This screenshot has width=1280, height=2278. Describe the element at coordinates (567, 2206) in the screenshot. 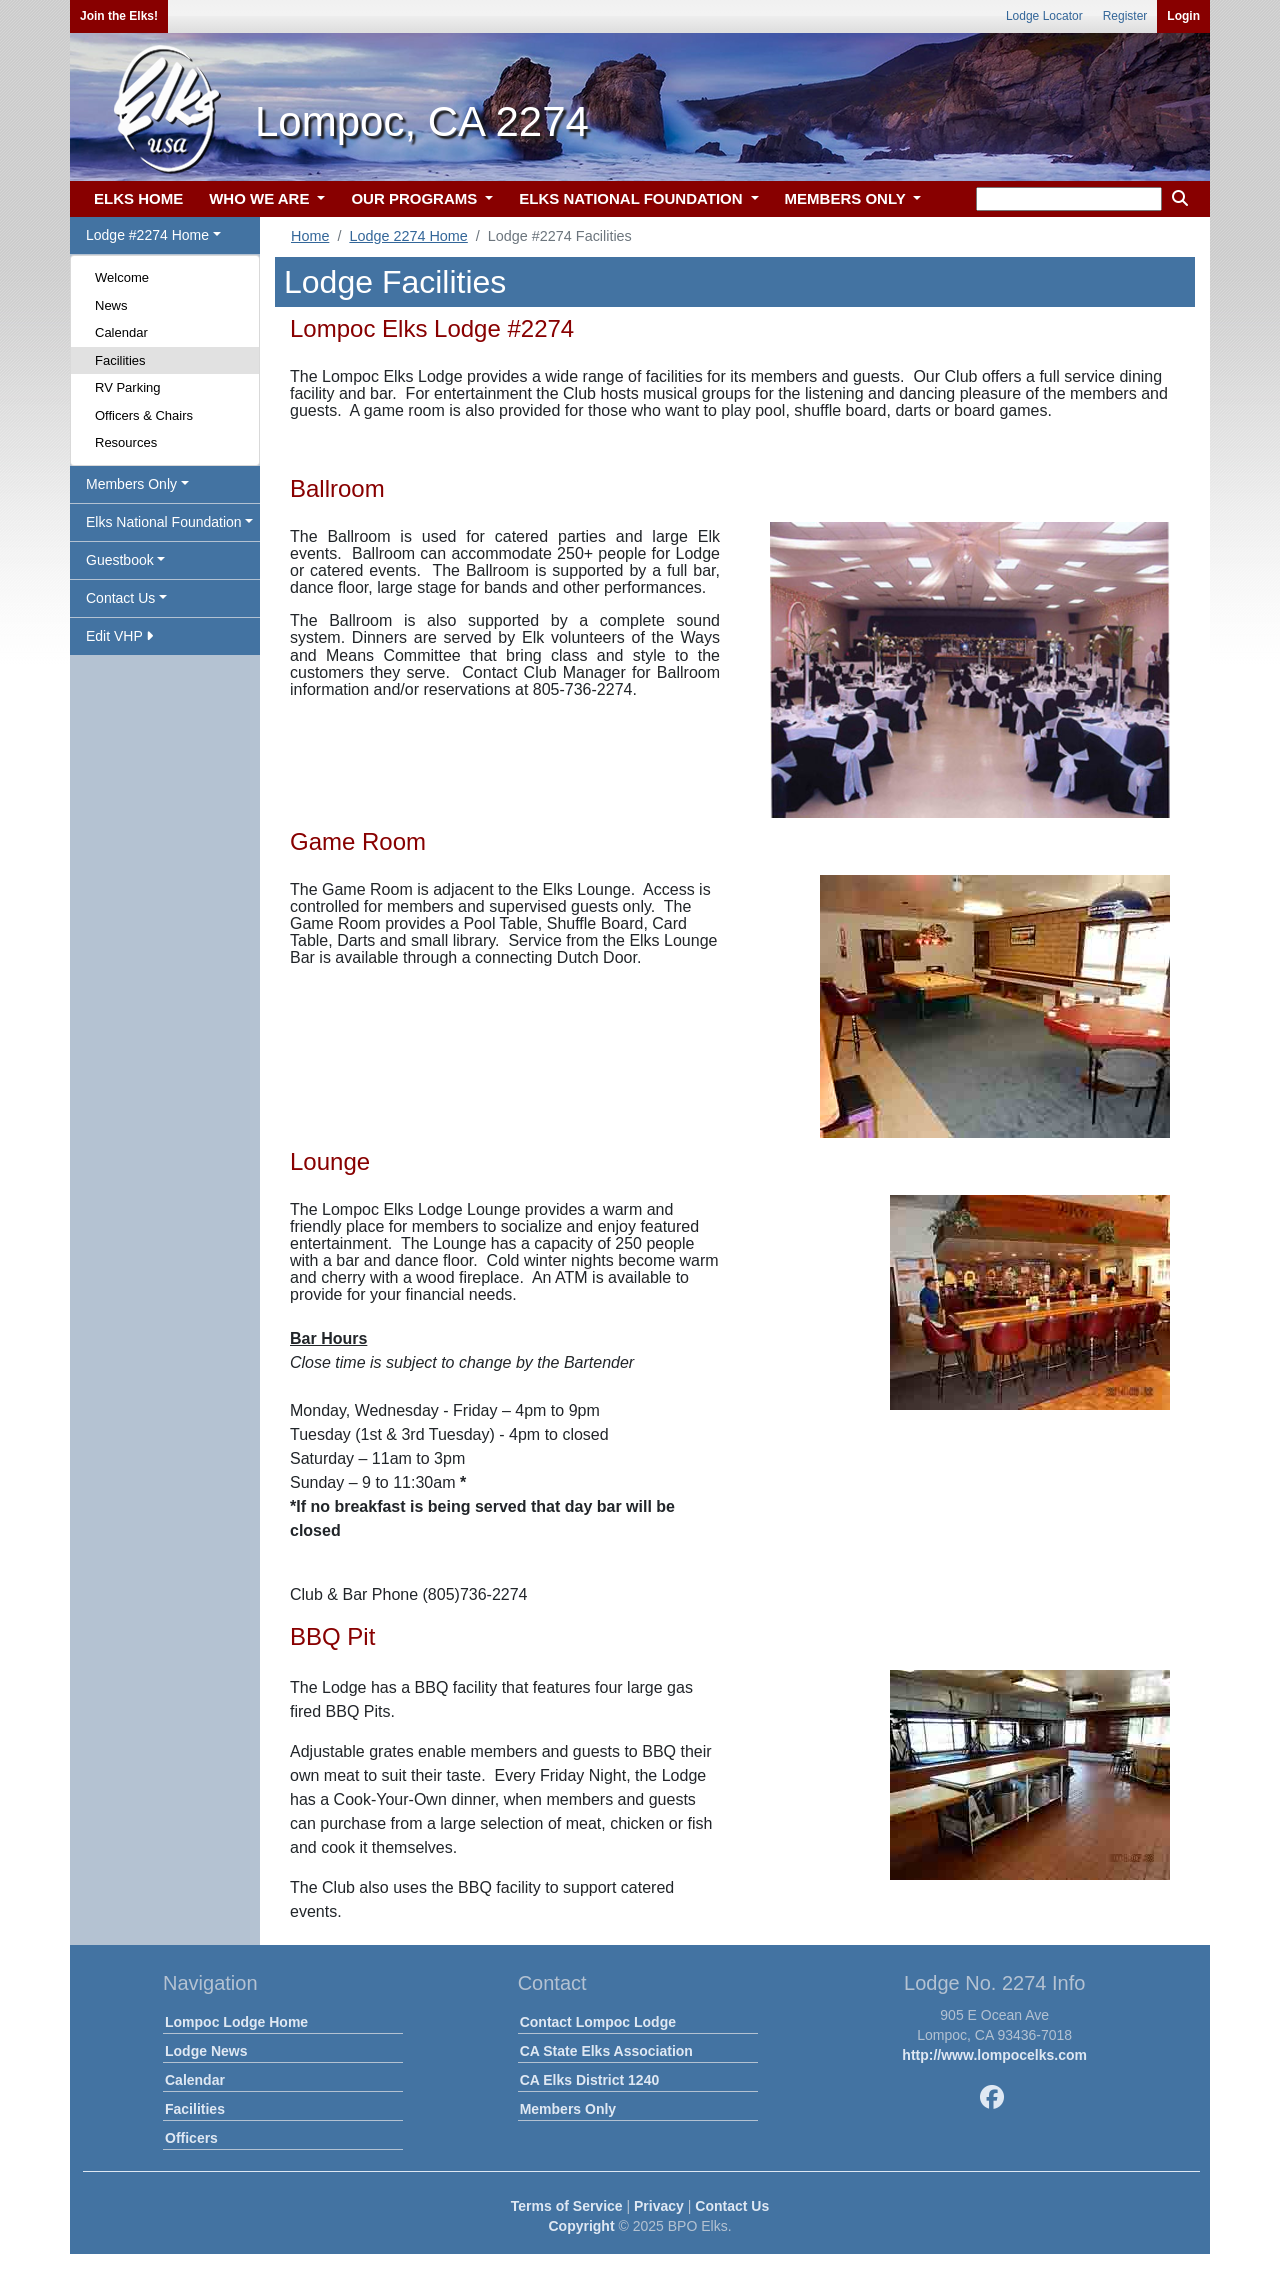

I see `Terms of Service` at that location.